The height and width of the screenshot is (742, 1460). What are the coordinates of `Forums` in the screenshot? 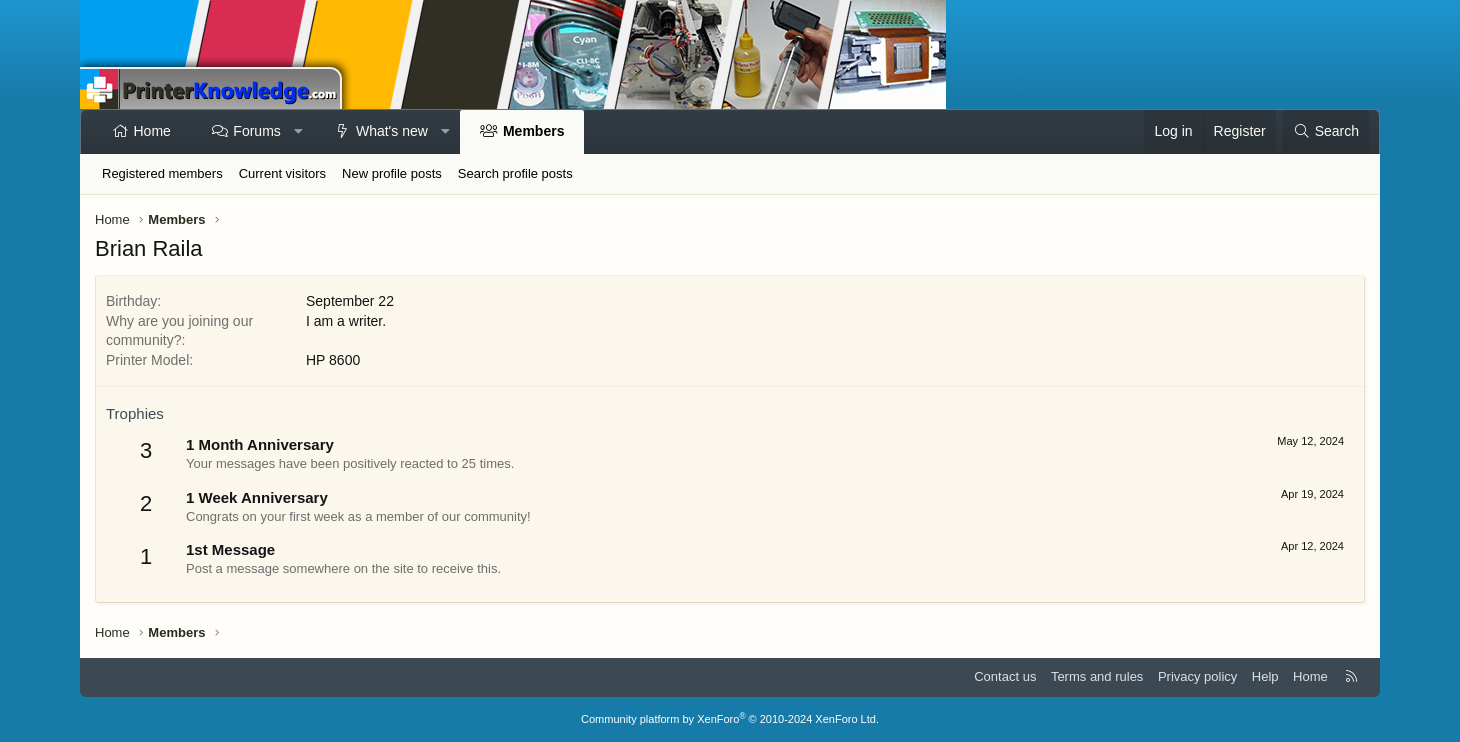 It's located at (256, 131).